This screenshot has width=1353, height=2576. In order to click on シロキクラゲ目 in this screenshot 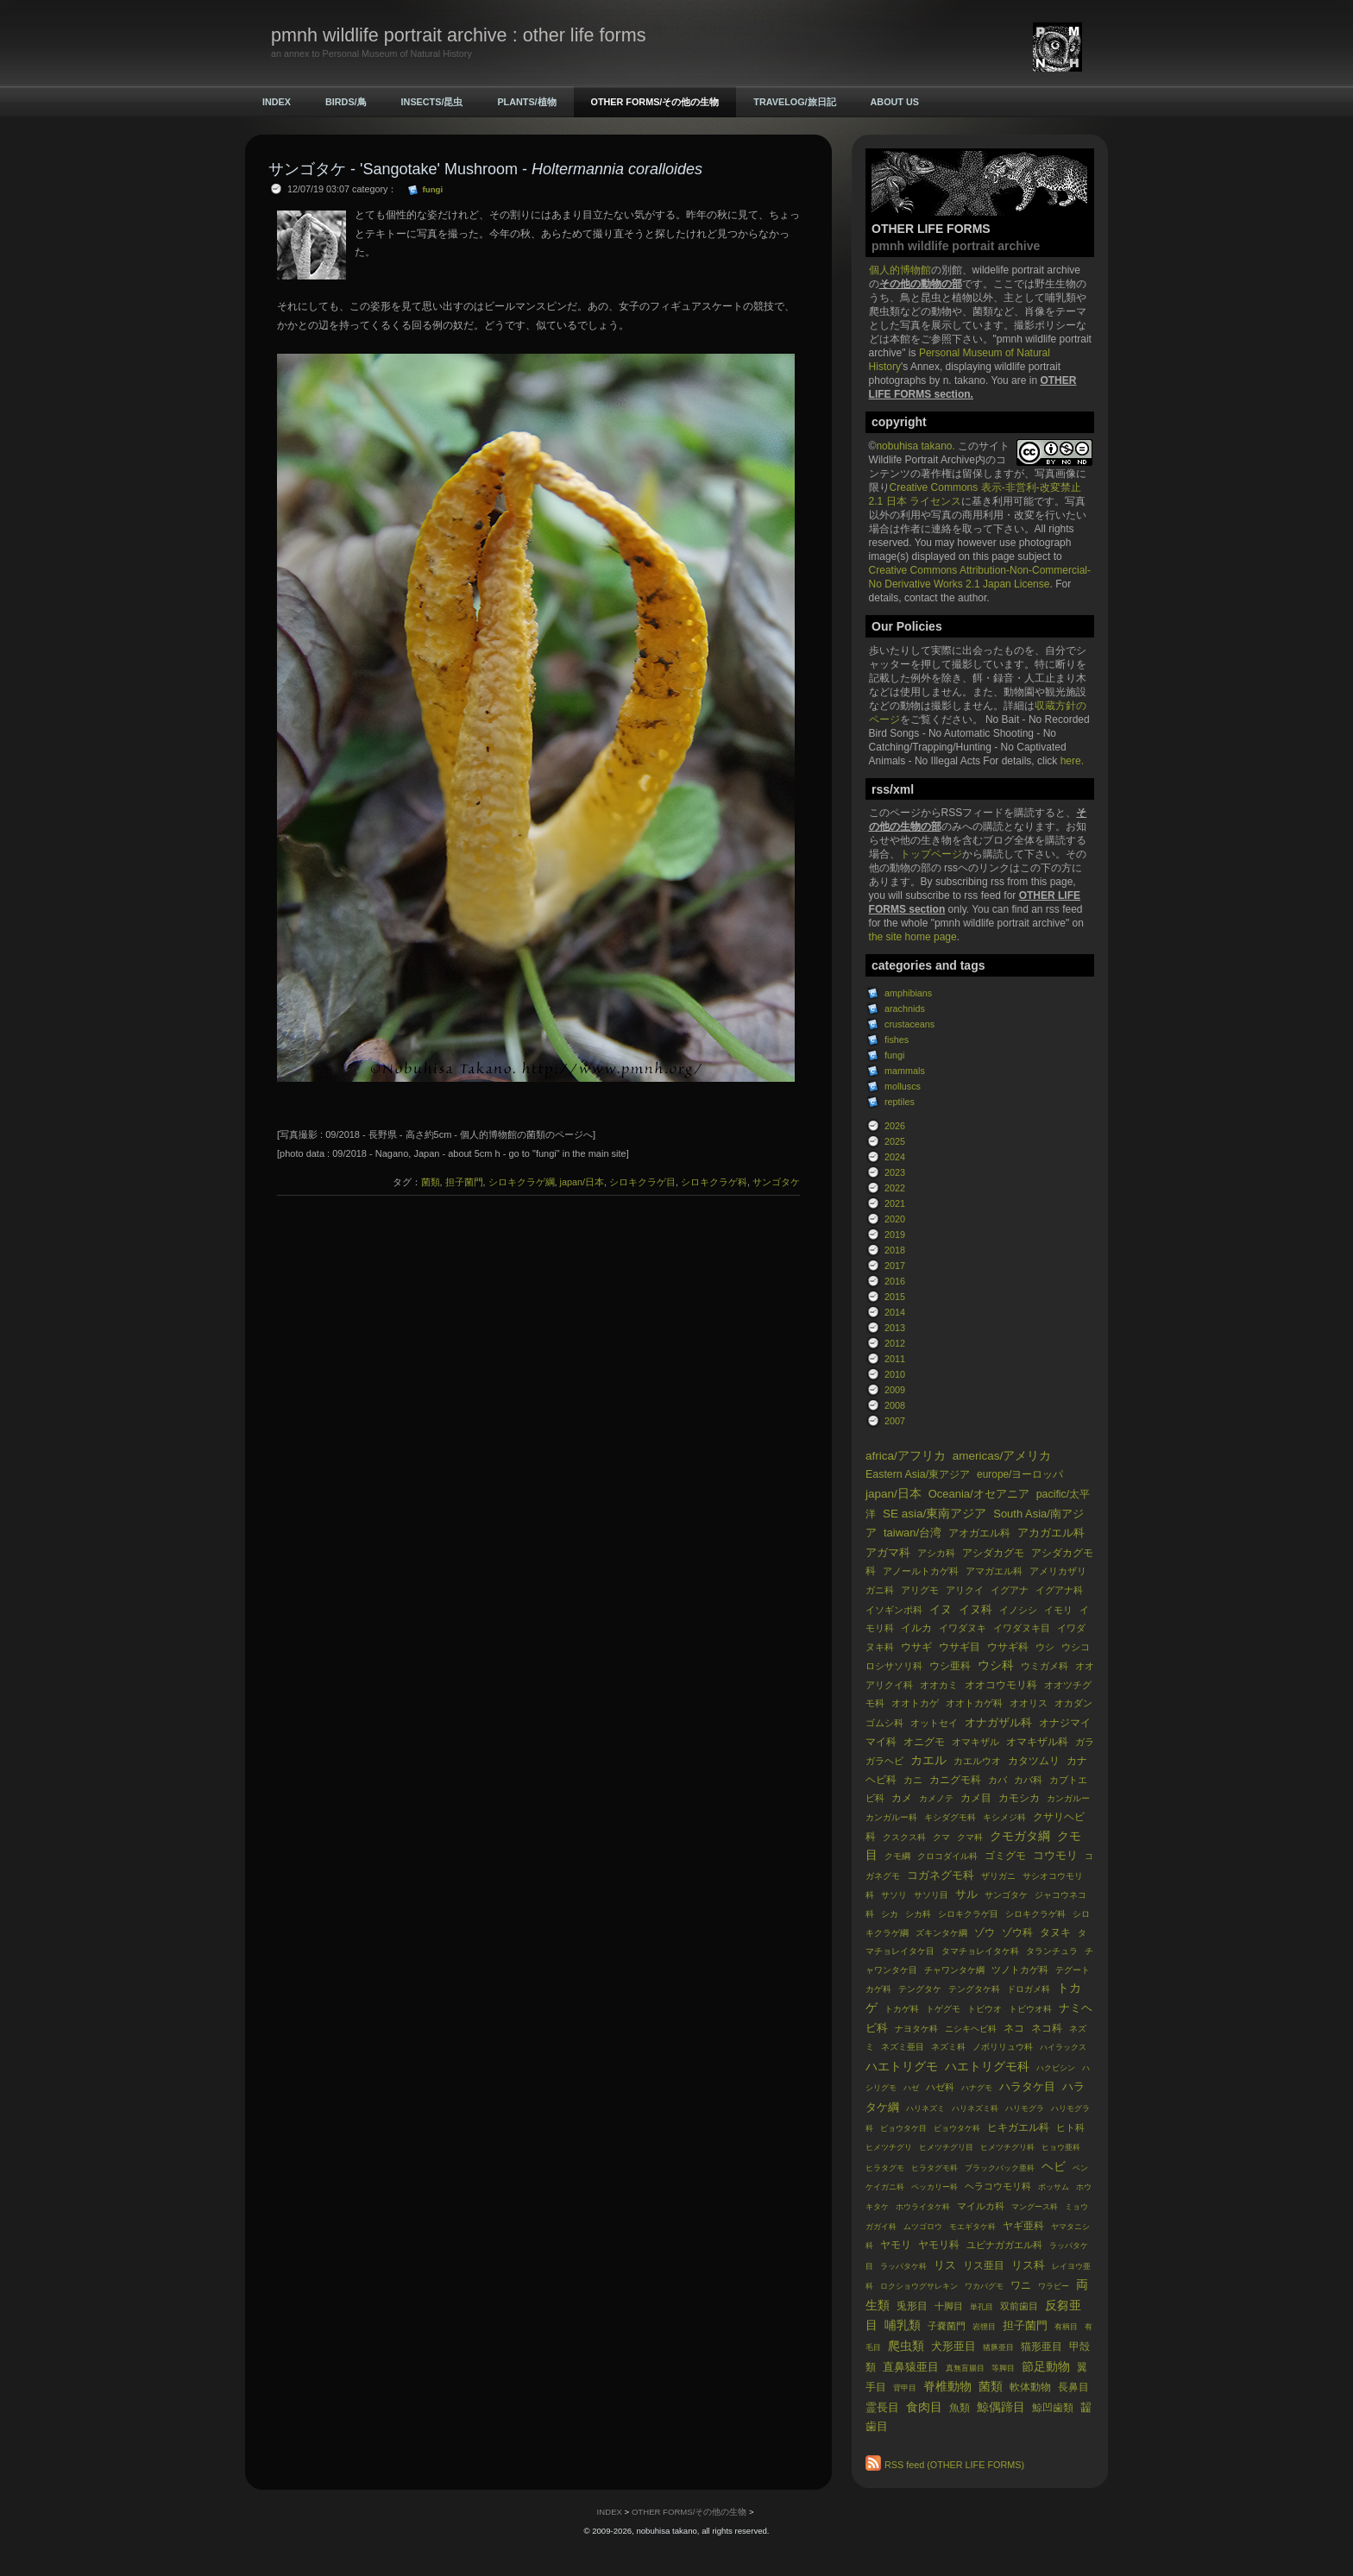, I will do `click(968, 1914)`.